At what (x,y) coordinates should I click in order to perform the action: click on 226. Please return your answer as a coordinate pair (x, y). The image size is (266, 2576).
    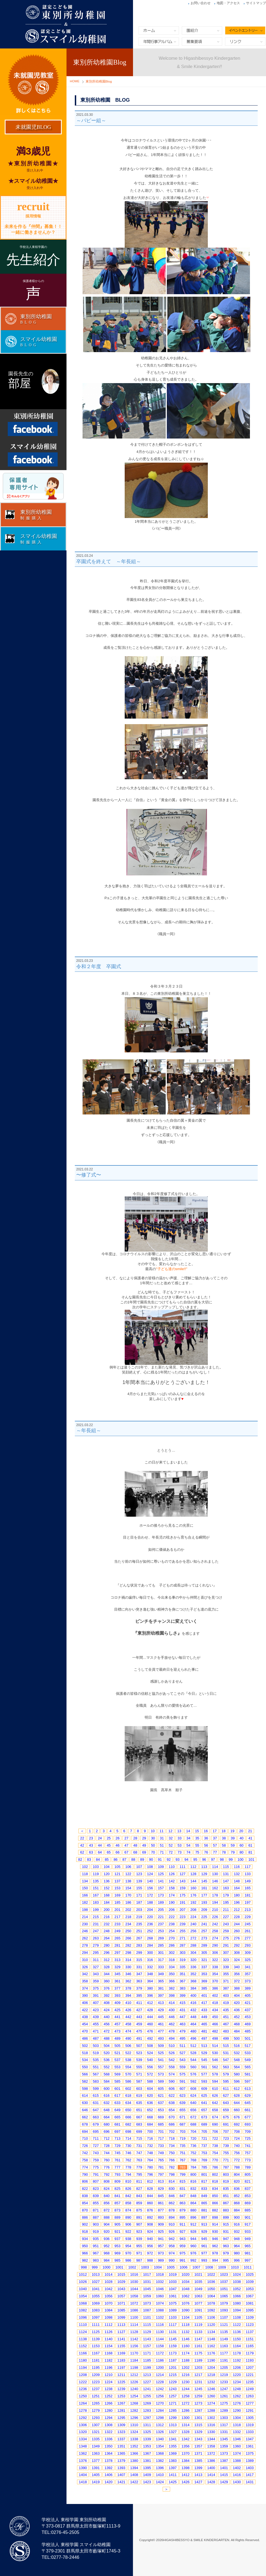
    Looking at the image, I should click on (215, 1917).